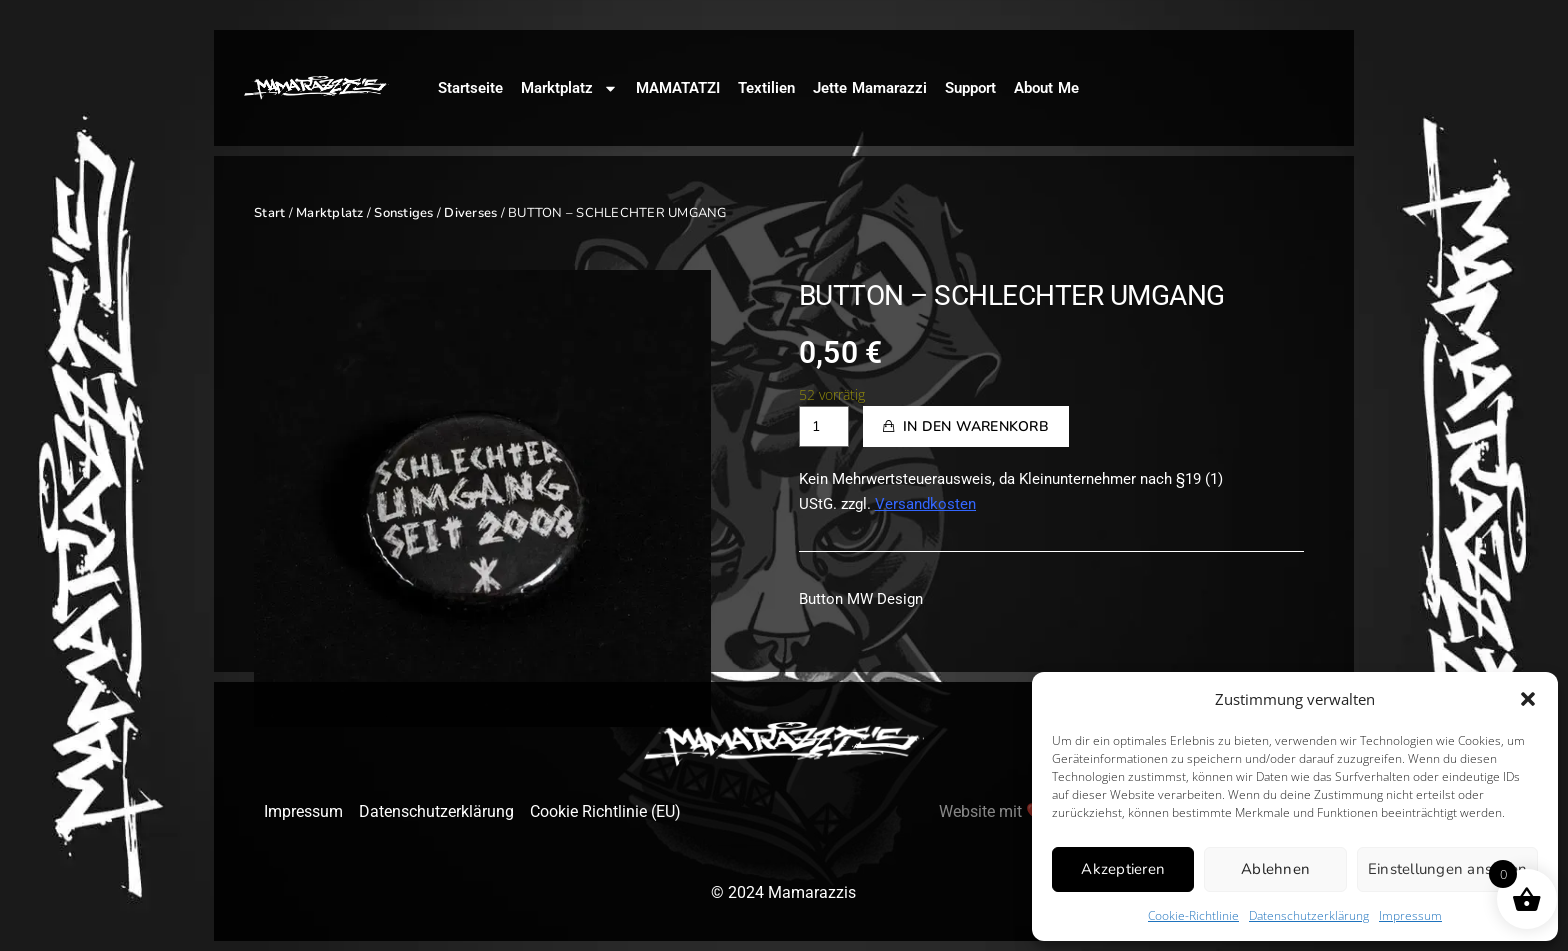  I want to click on About Me, so click(1046, 88).